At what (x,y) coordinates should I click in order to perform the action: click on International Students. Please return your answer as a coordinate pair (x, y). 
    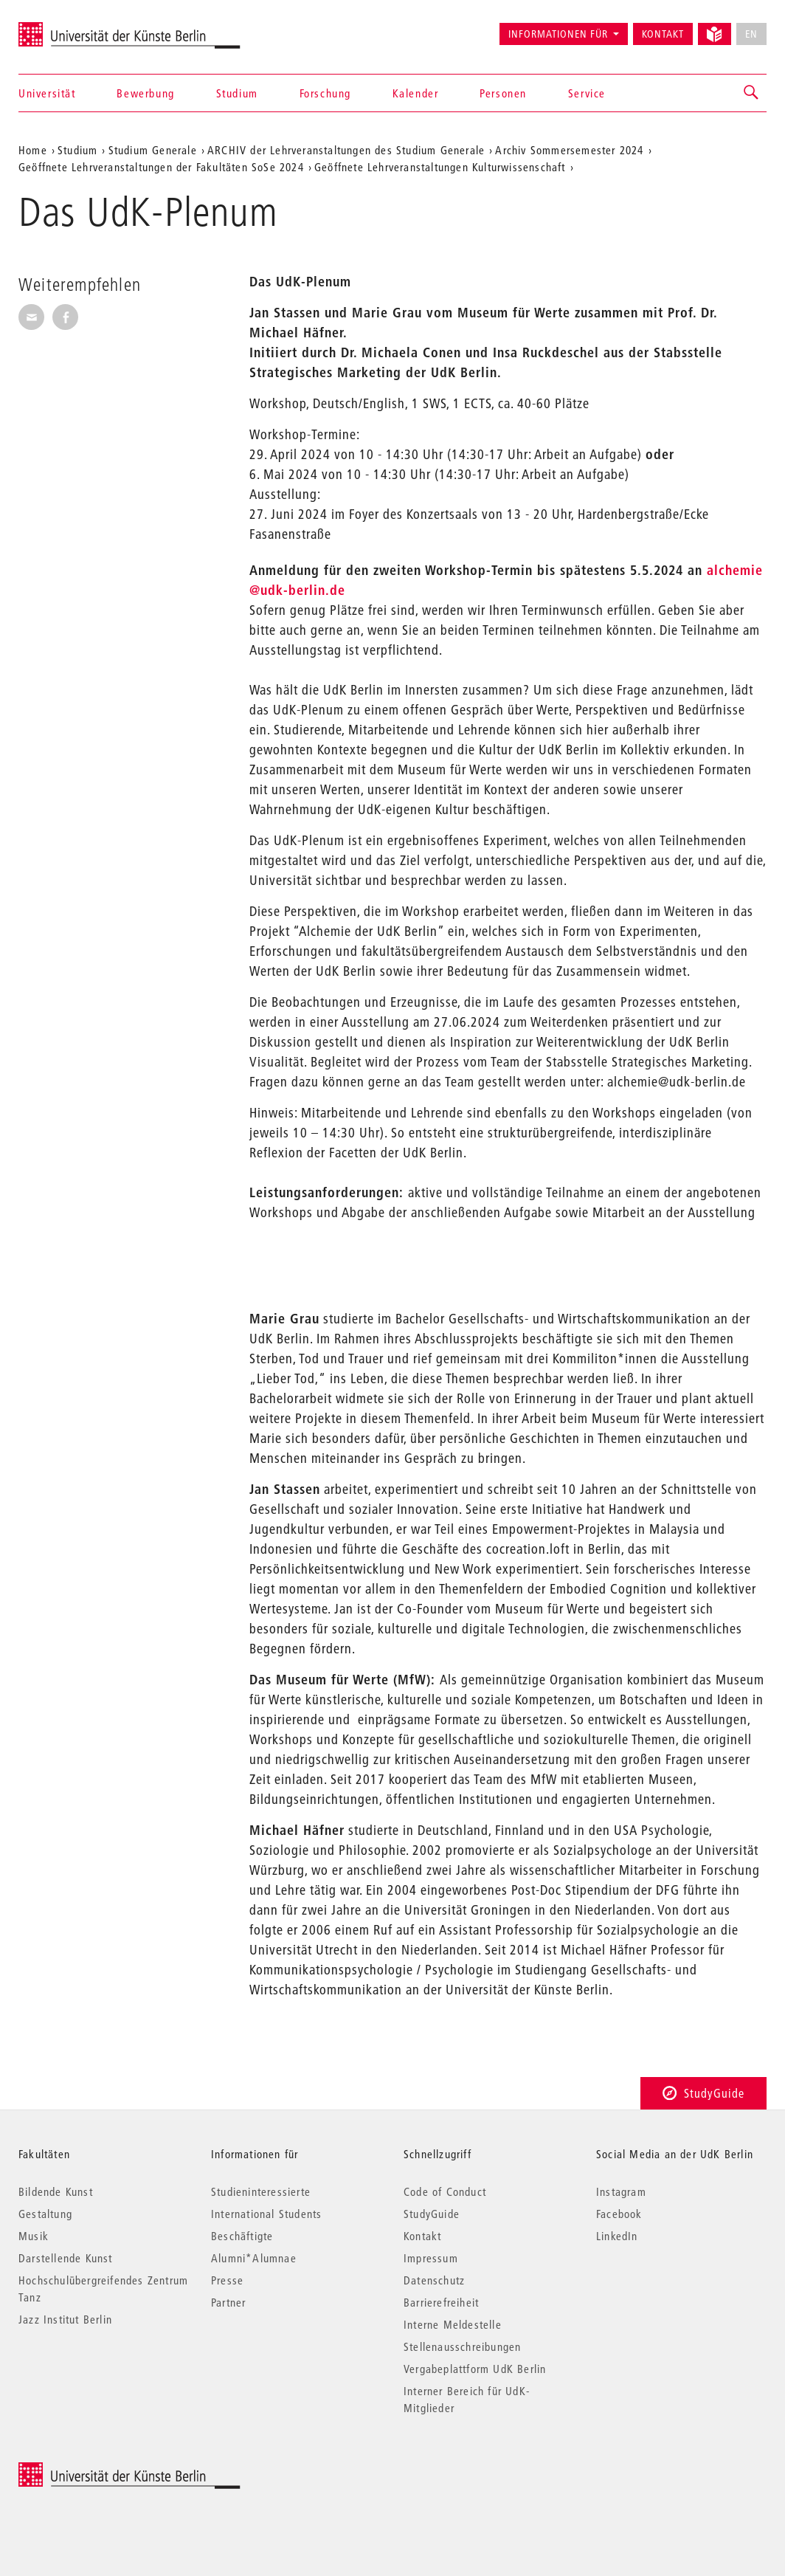
    Looking at the image, I should click on (266, 2213).